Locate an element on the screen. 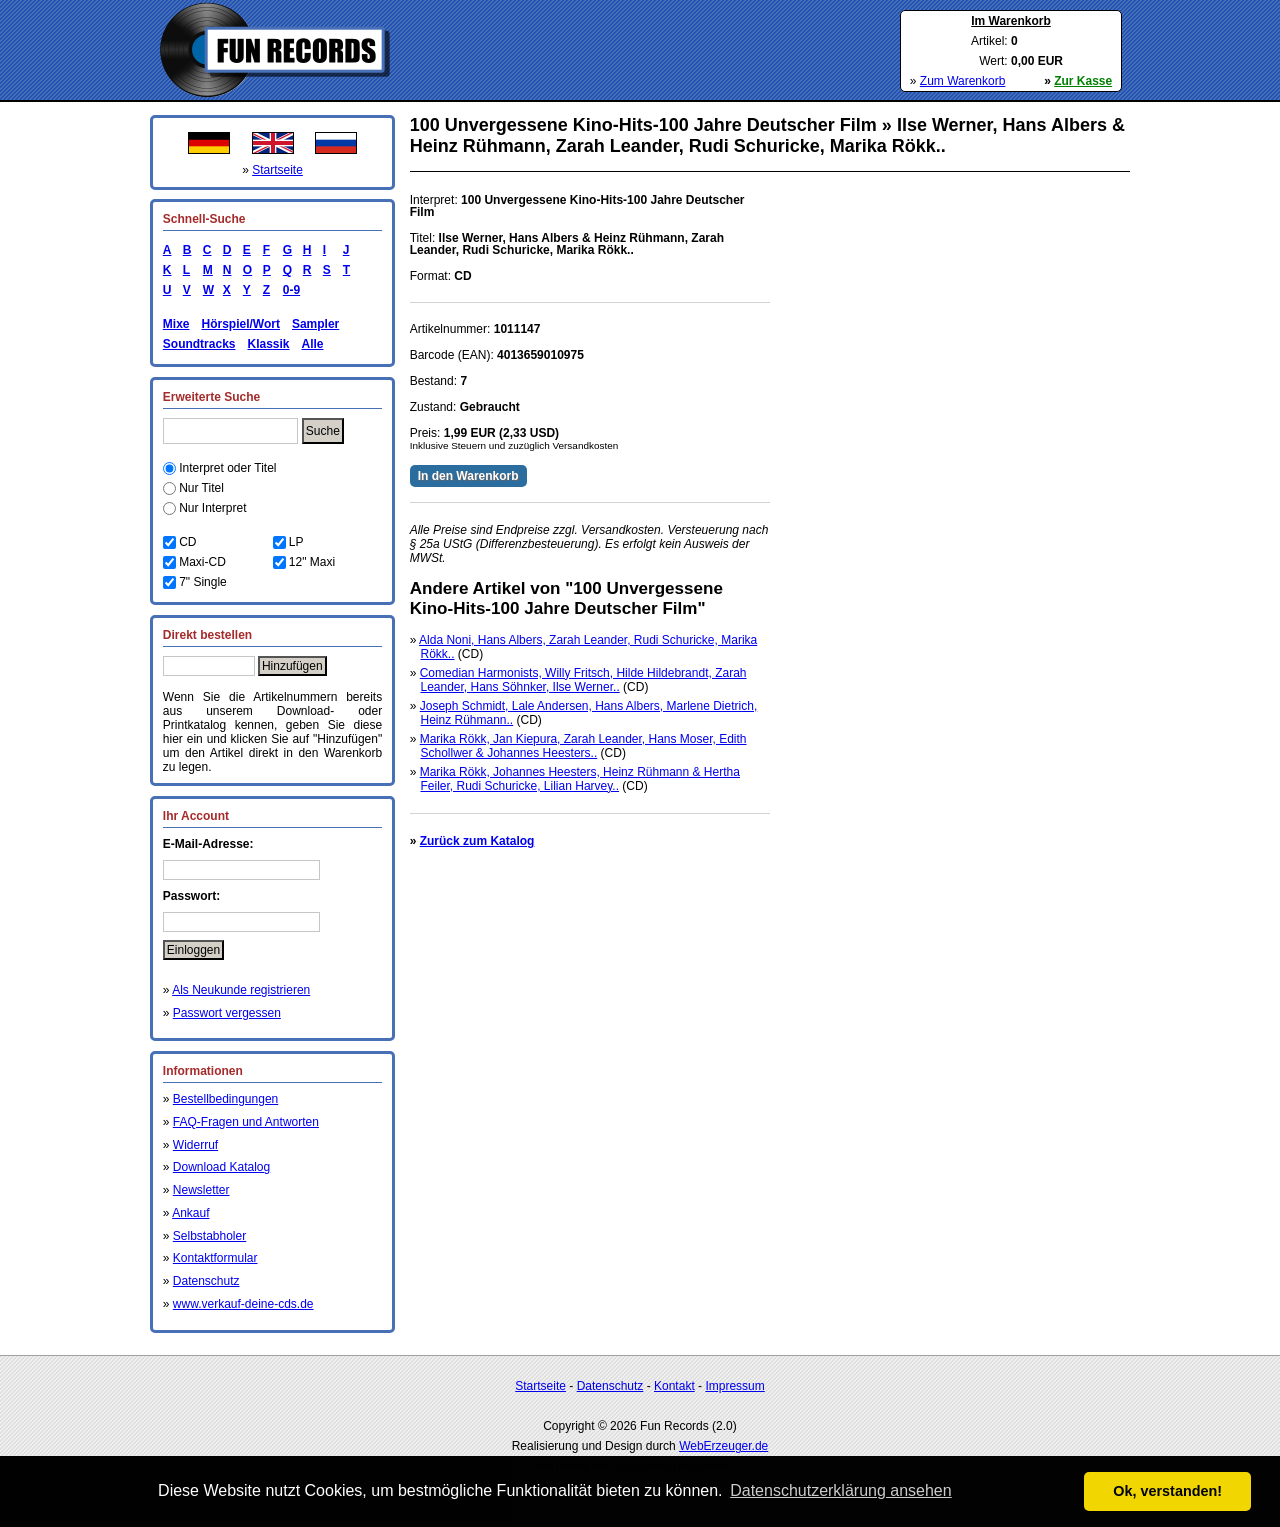 The height and width of the screenshot is (1527, 1280). 0-9 is located at coordinates (288, 290).